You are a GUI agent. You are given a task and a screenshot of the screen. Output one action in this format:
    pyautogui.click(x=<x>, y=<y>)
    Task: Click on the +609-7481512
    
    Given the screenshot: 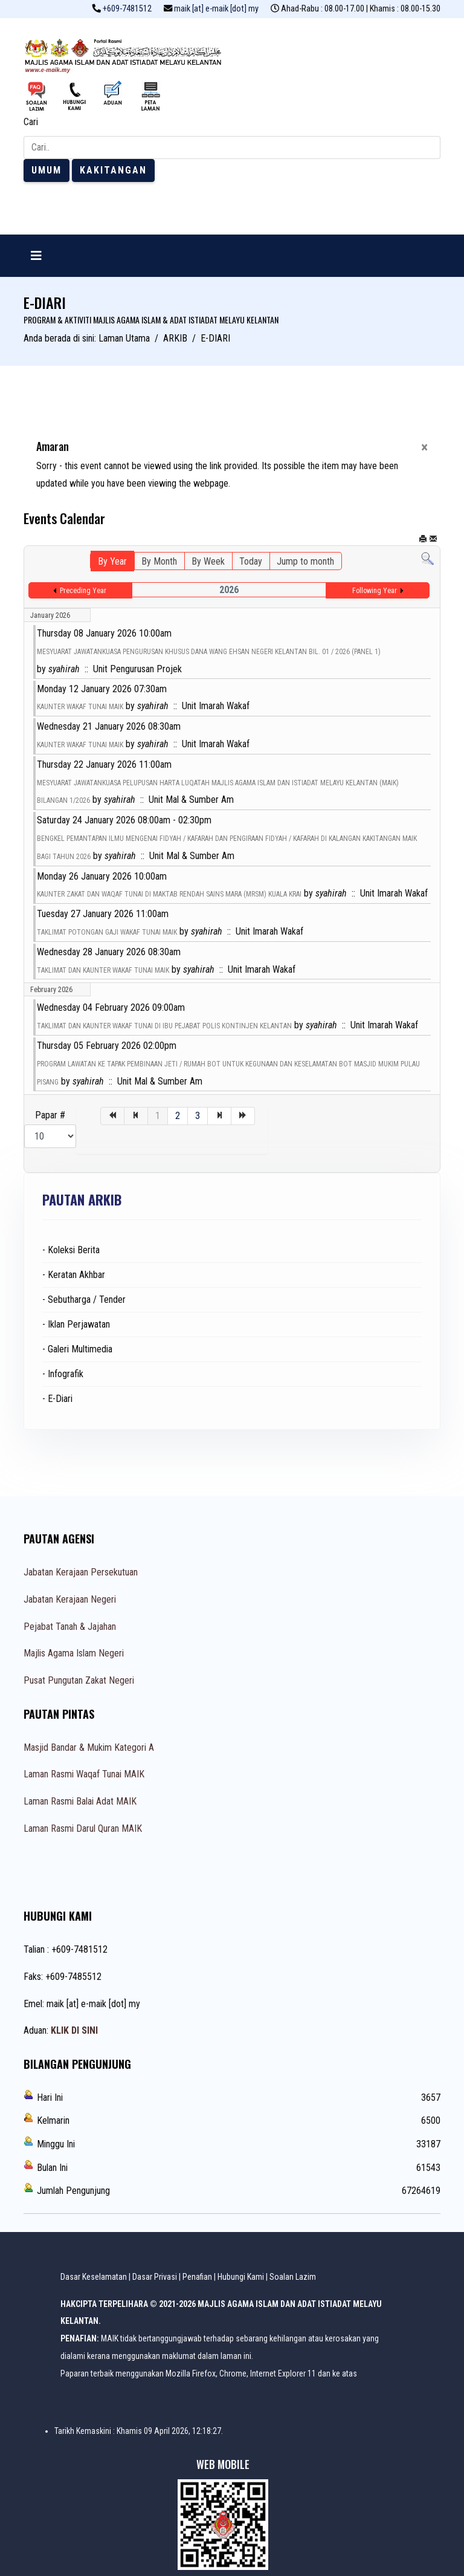 What is the action you would take?
    pyautogui.click(x=127, y=9)
    